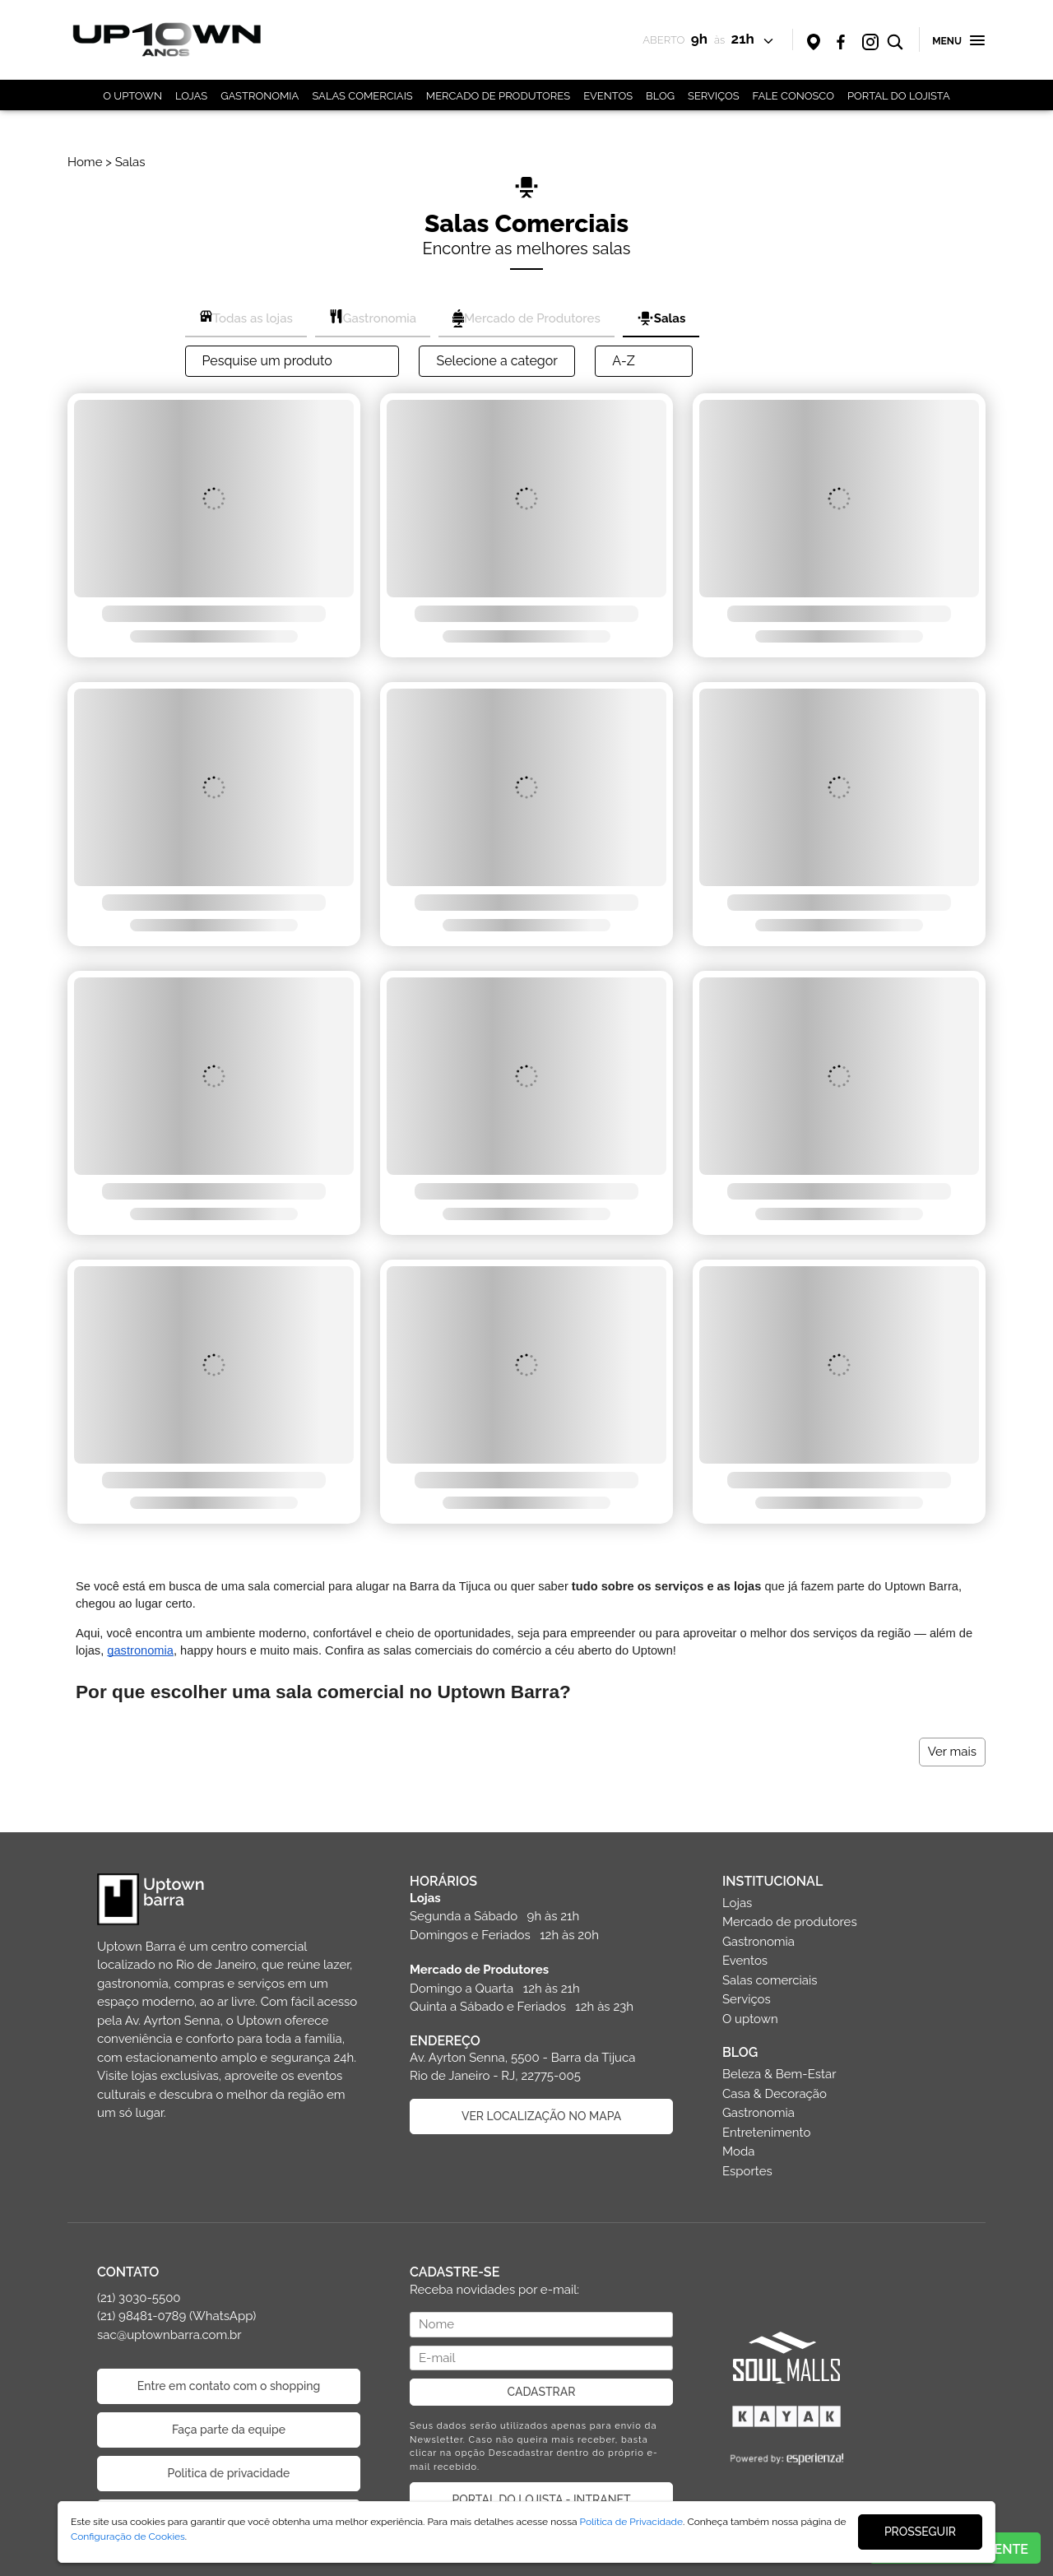 This screenshot has width=1053, height=2576. Describe the element at coordinates (745, 1960) in the screenshot. I see `Eventos` at that location.